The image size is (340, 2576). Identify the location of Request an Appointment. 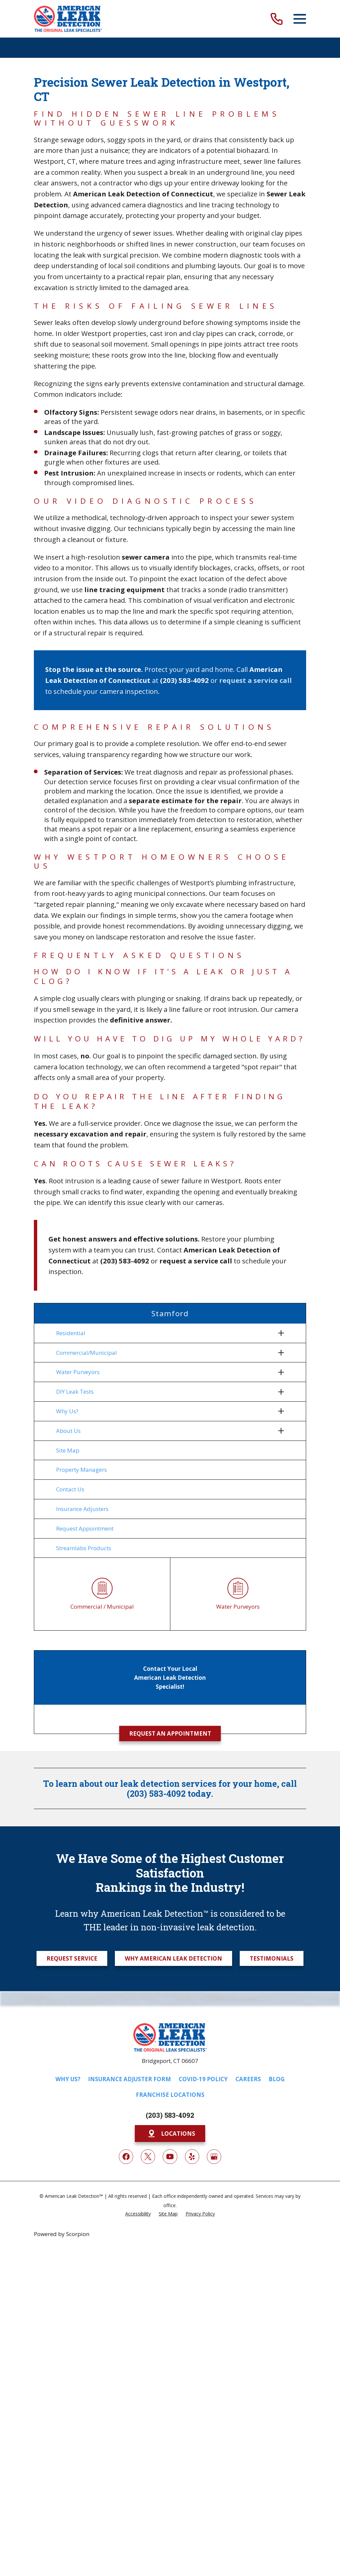
(170, 1735).